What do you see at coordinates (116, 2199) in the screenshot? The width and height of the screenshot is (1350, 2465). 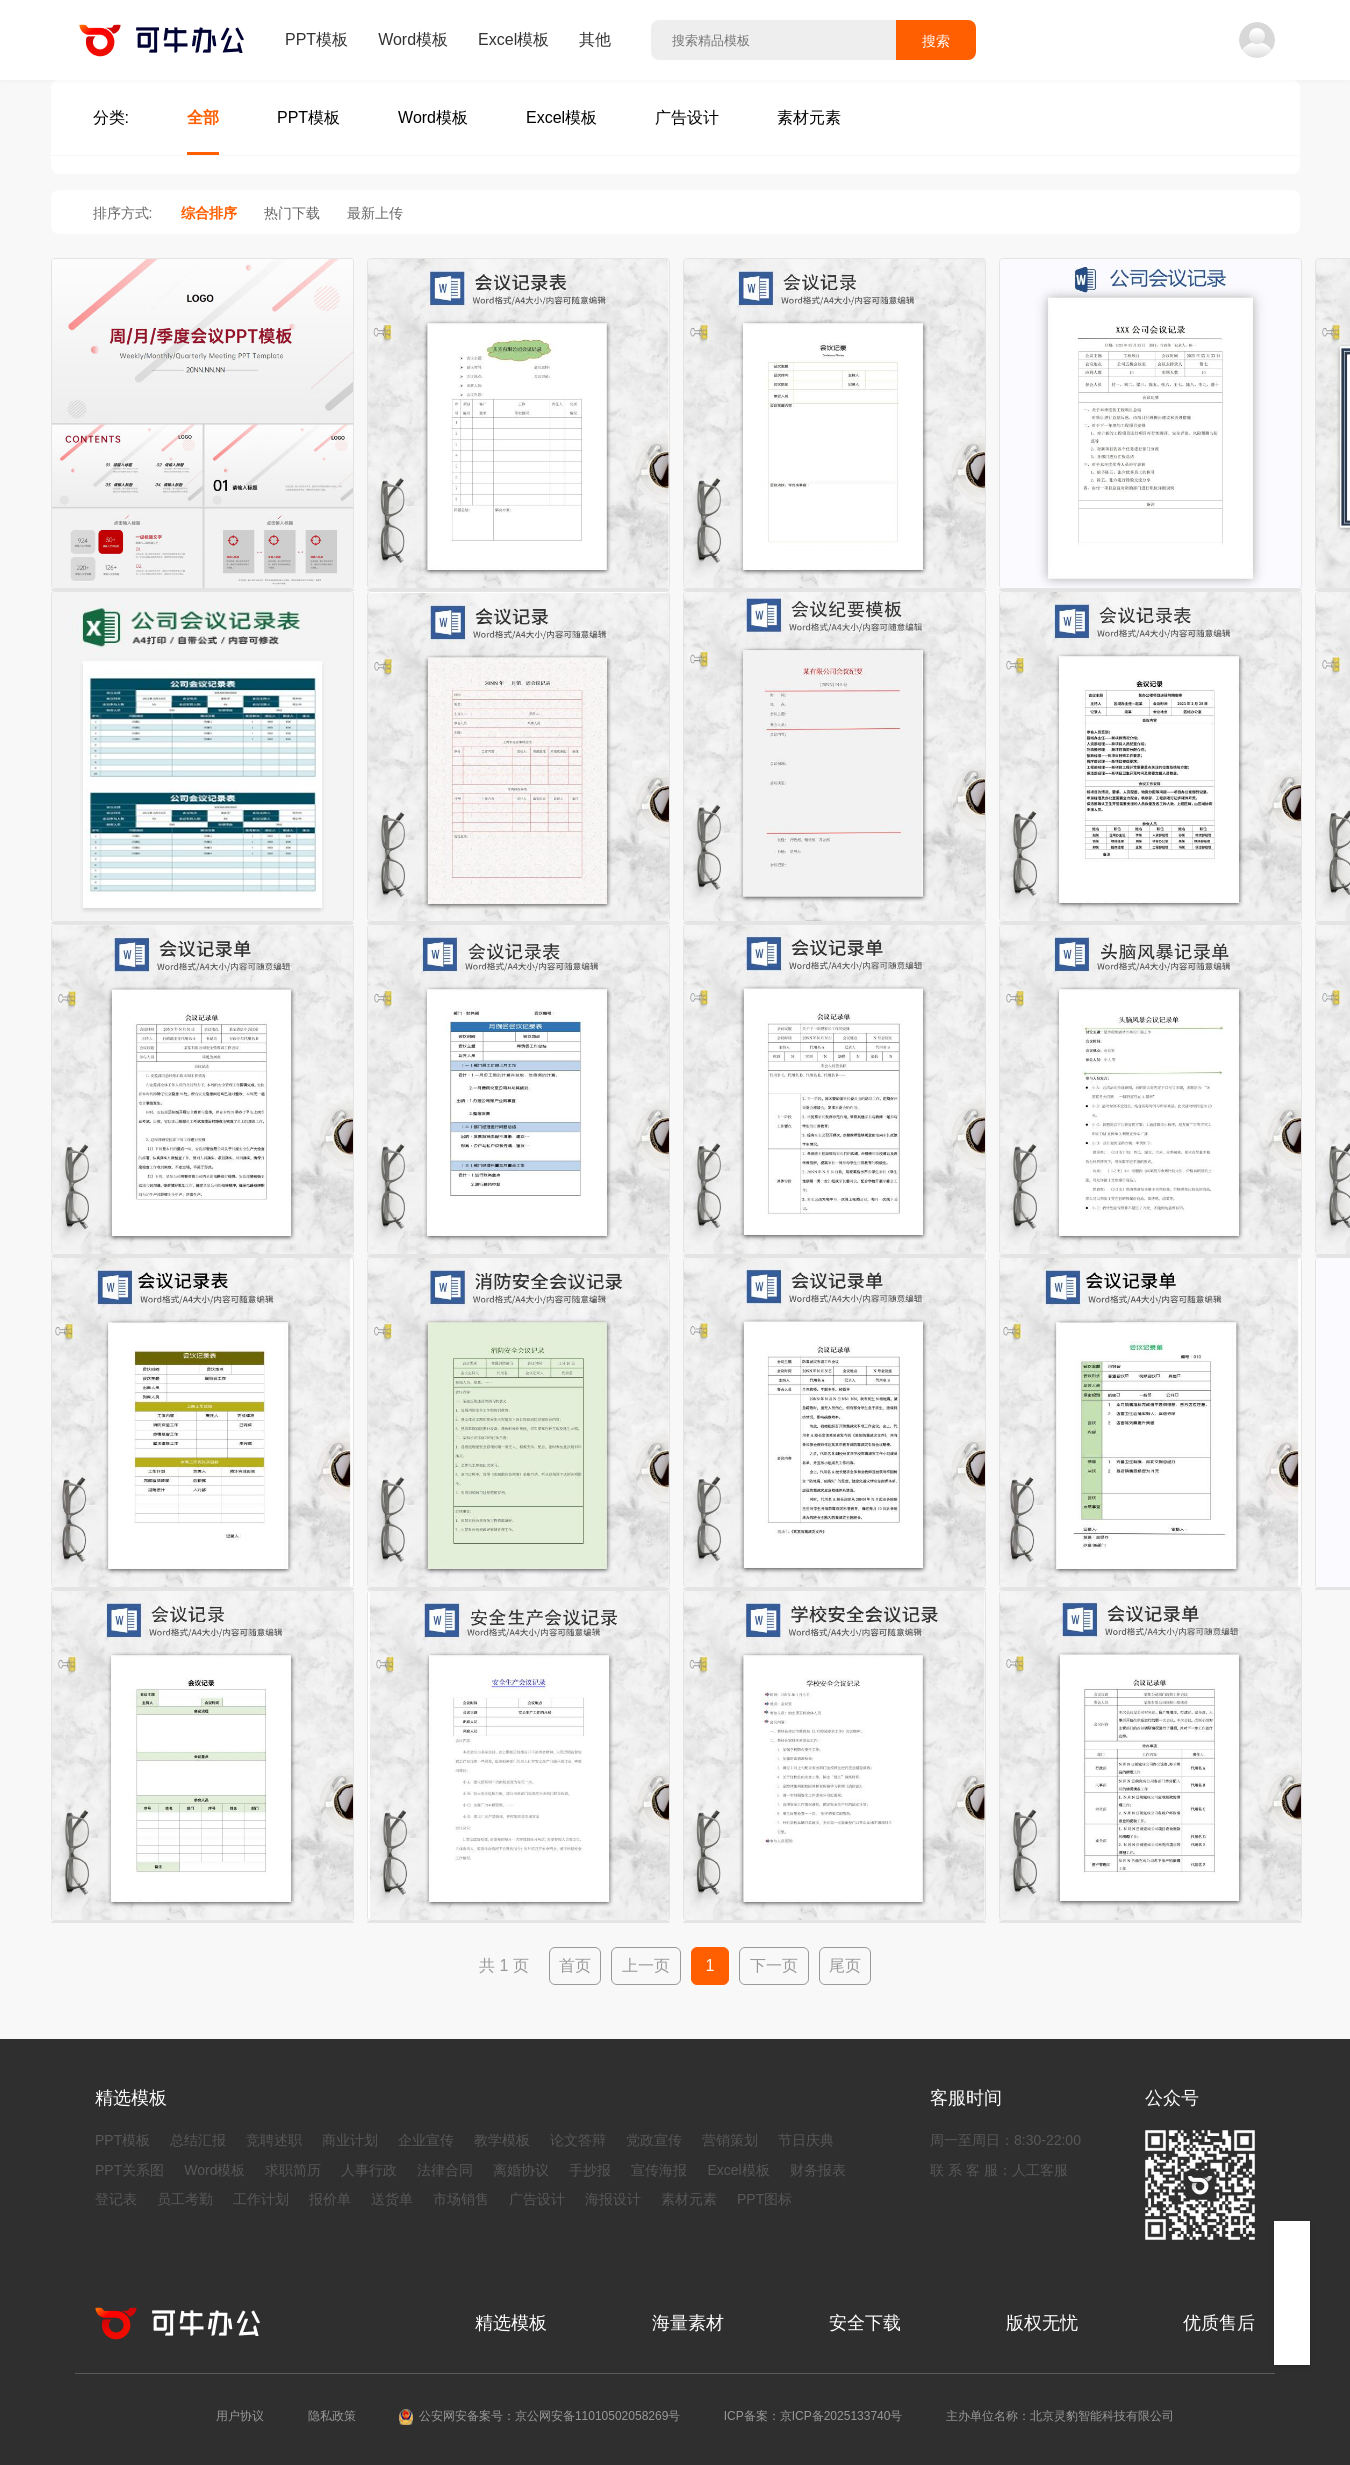 I see `登记表` at bounding box center [116, 2199].